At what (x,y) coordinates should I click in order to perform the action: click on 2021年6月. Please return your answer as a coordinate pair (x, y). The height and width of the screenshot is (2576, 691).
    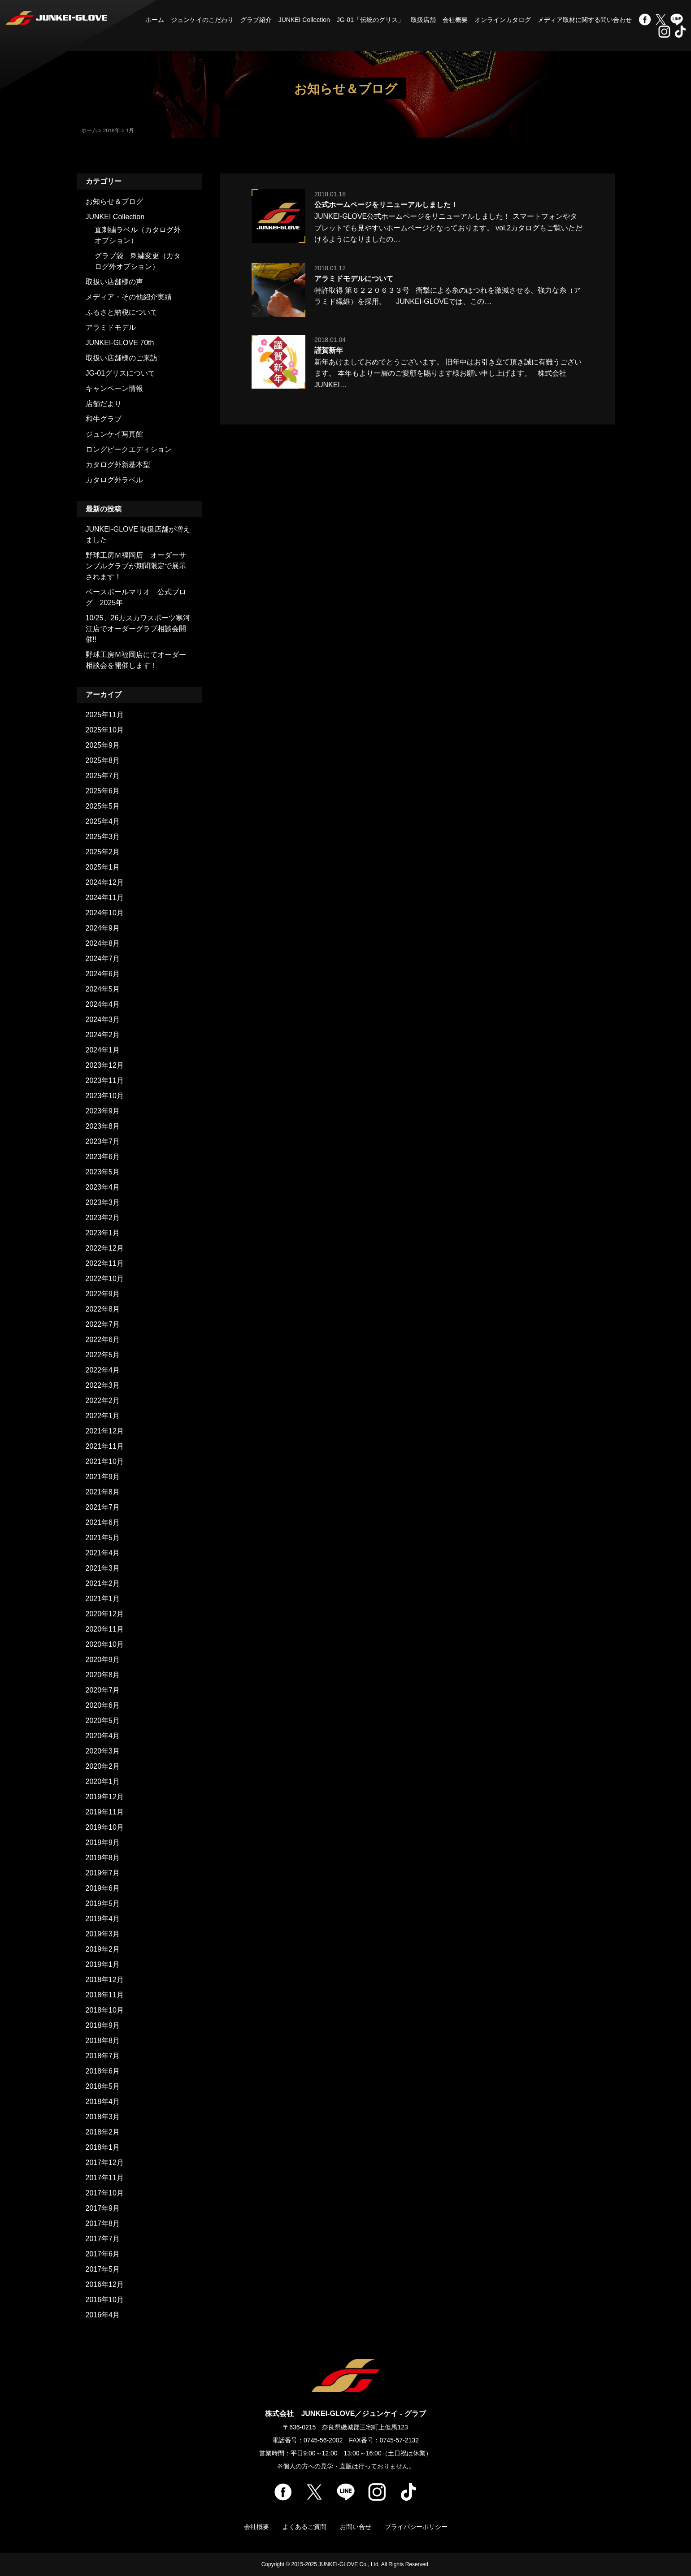
    Looking at the image, I should click on (103, 1522).